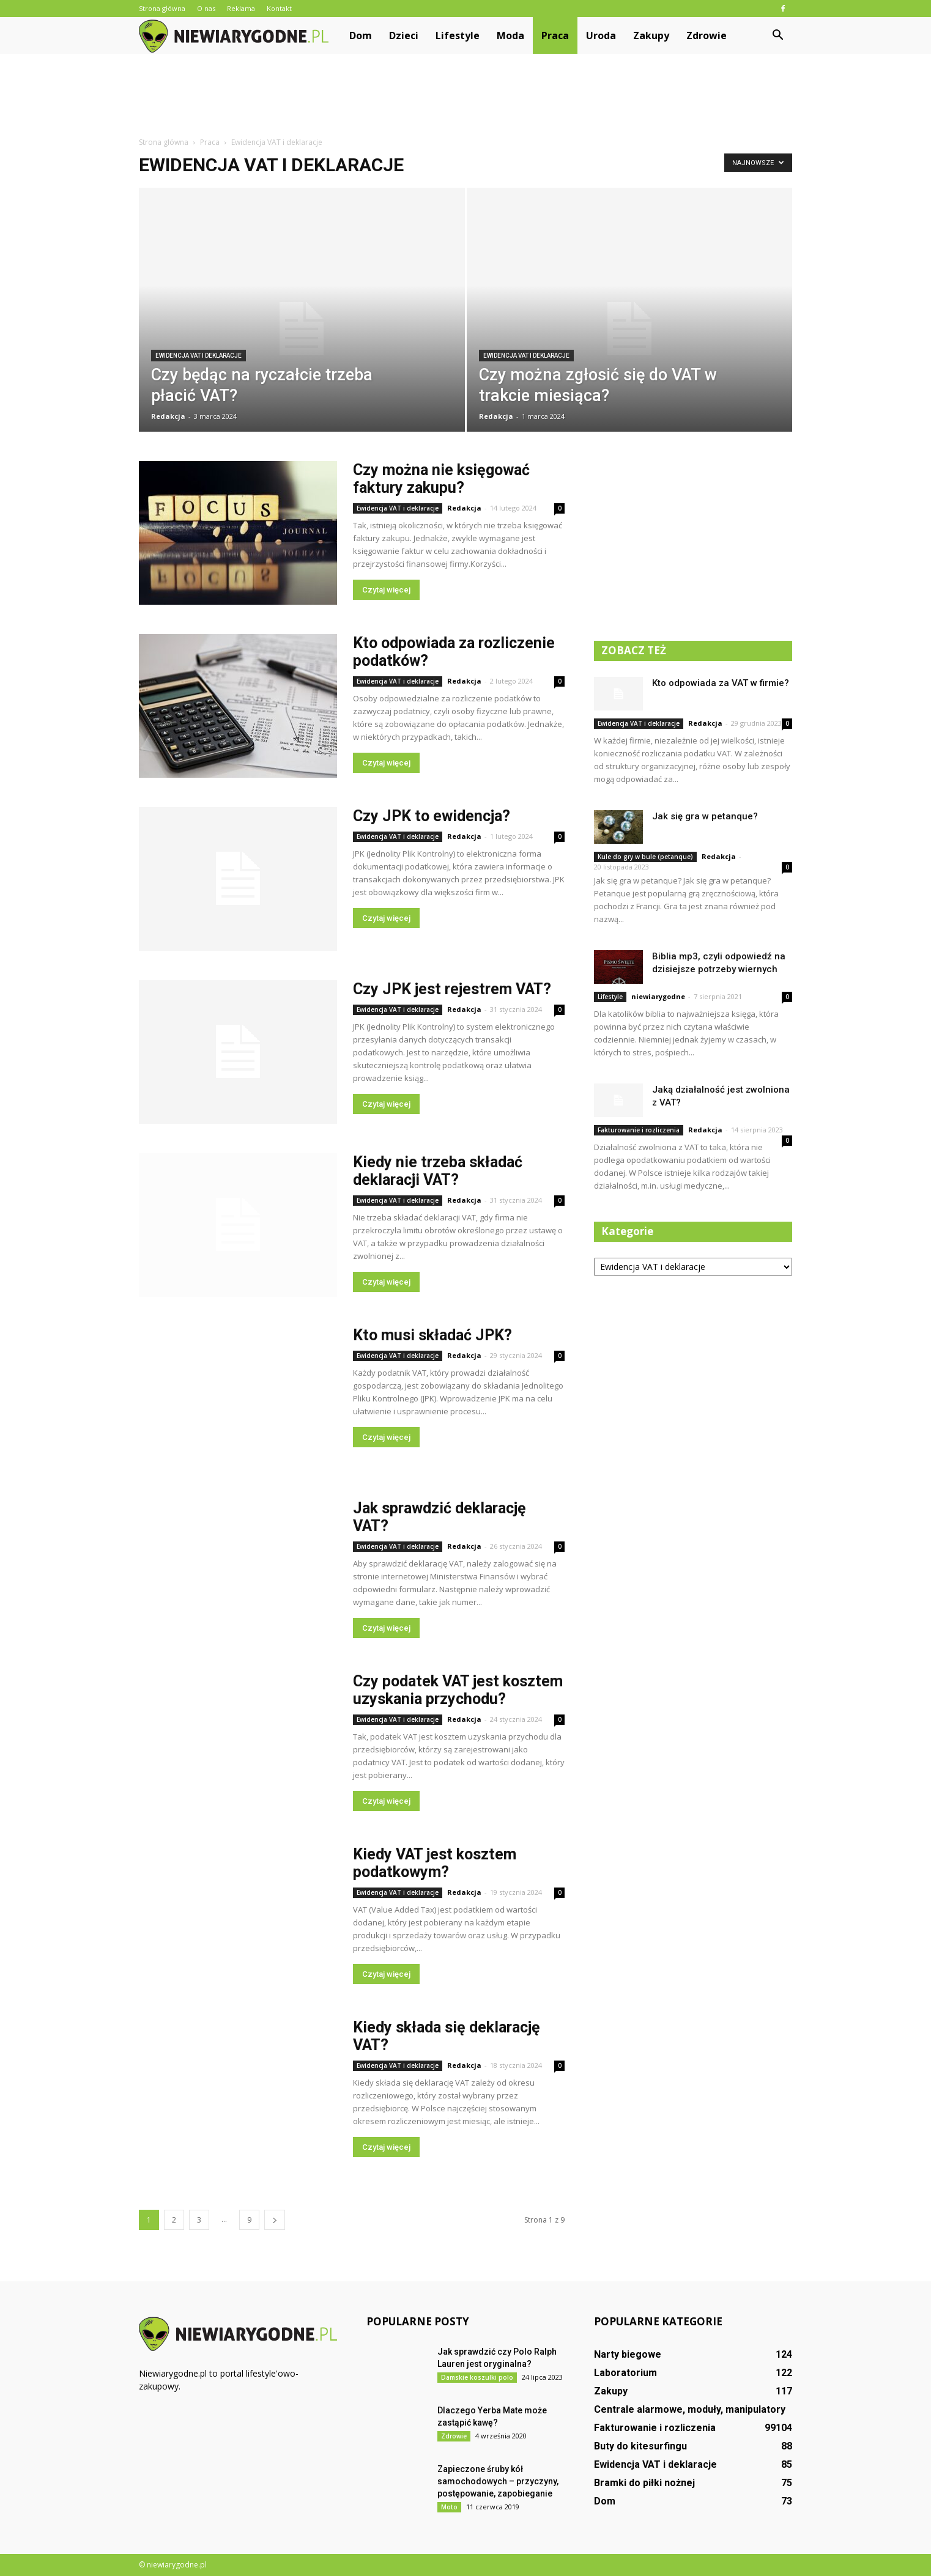 This screenshot has width=931, height=2576. I want to click on Czy JPK to ewidencja?, so click(431, 816).